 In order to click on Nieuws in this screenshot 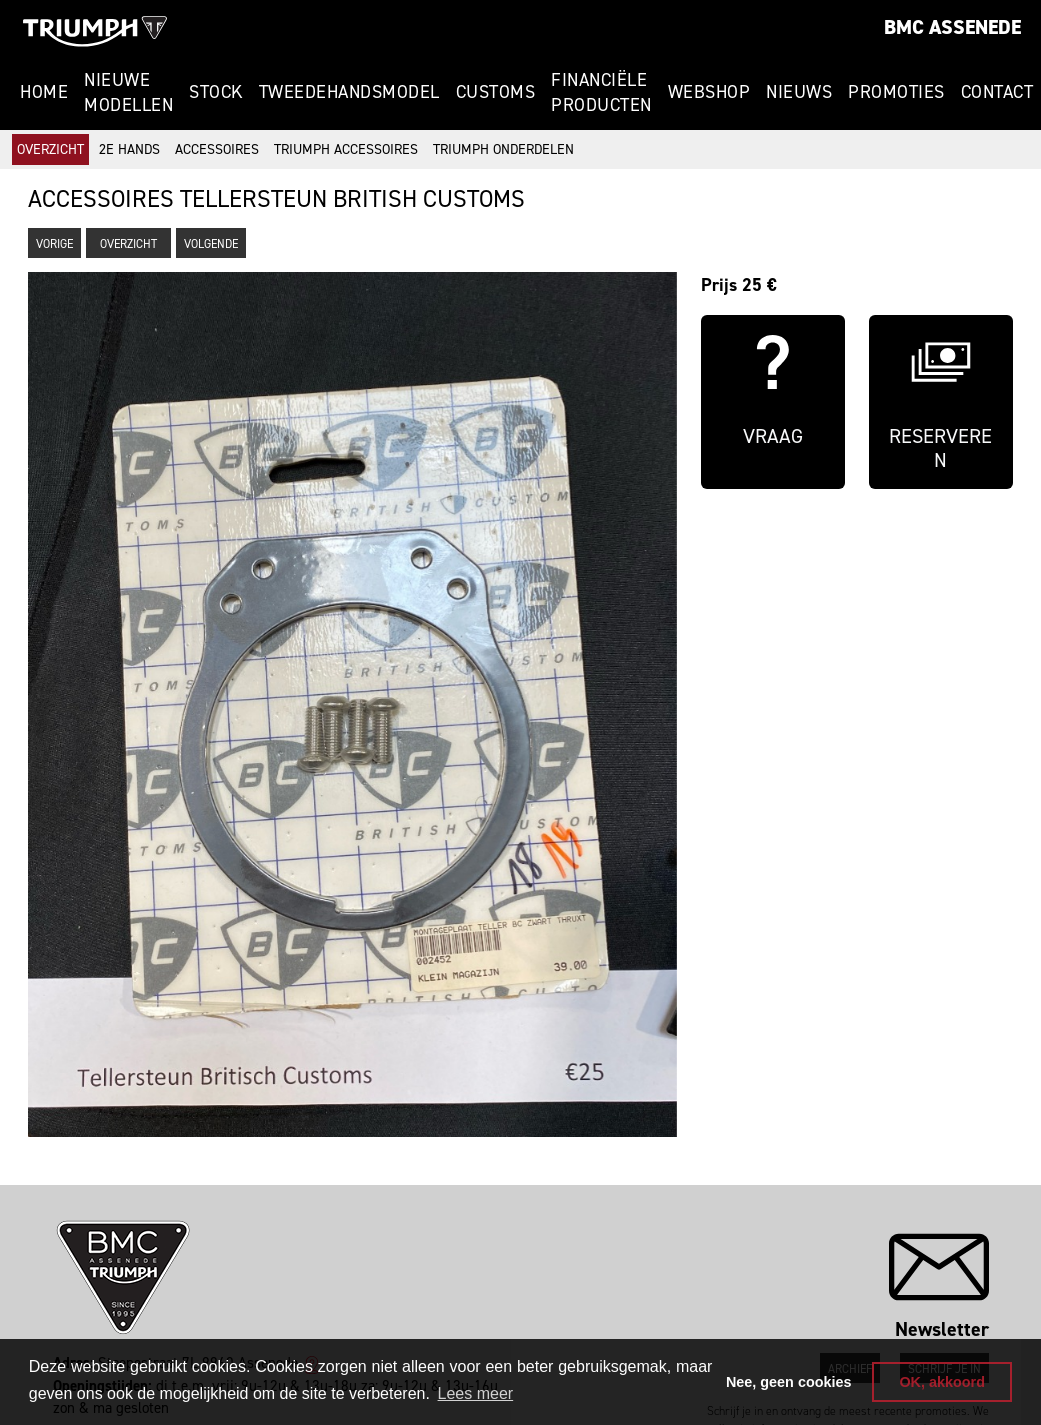, I will do `click(799, 92)`.